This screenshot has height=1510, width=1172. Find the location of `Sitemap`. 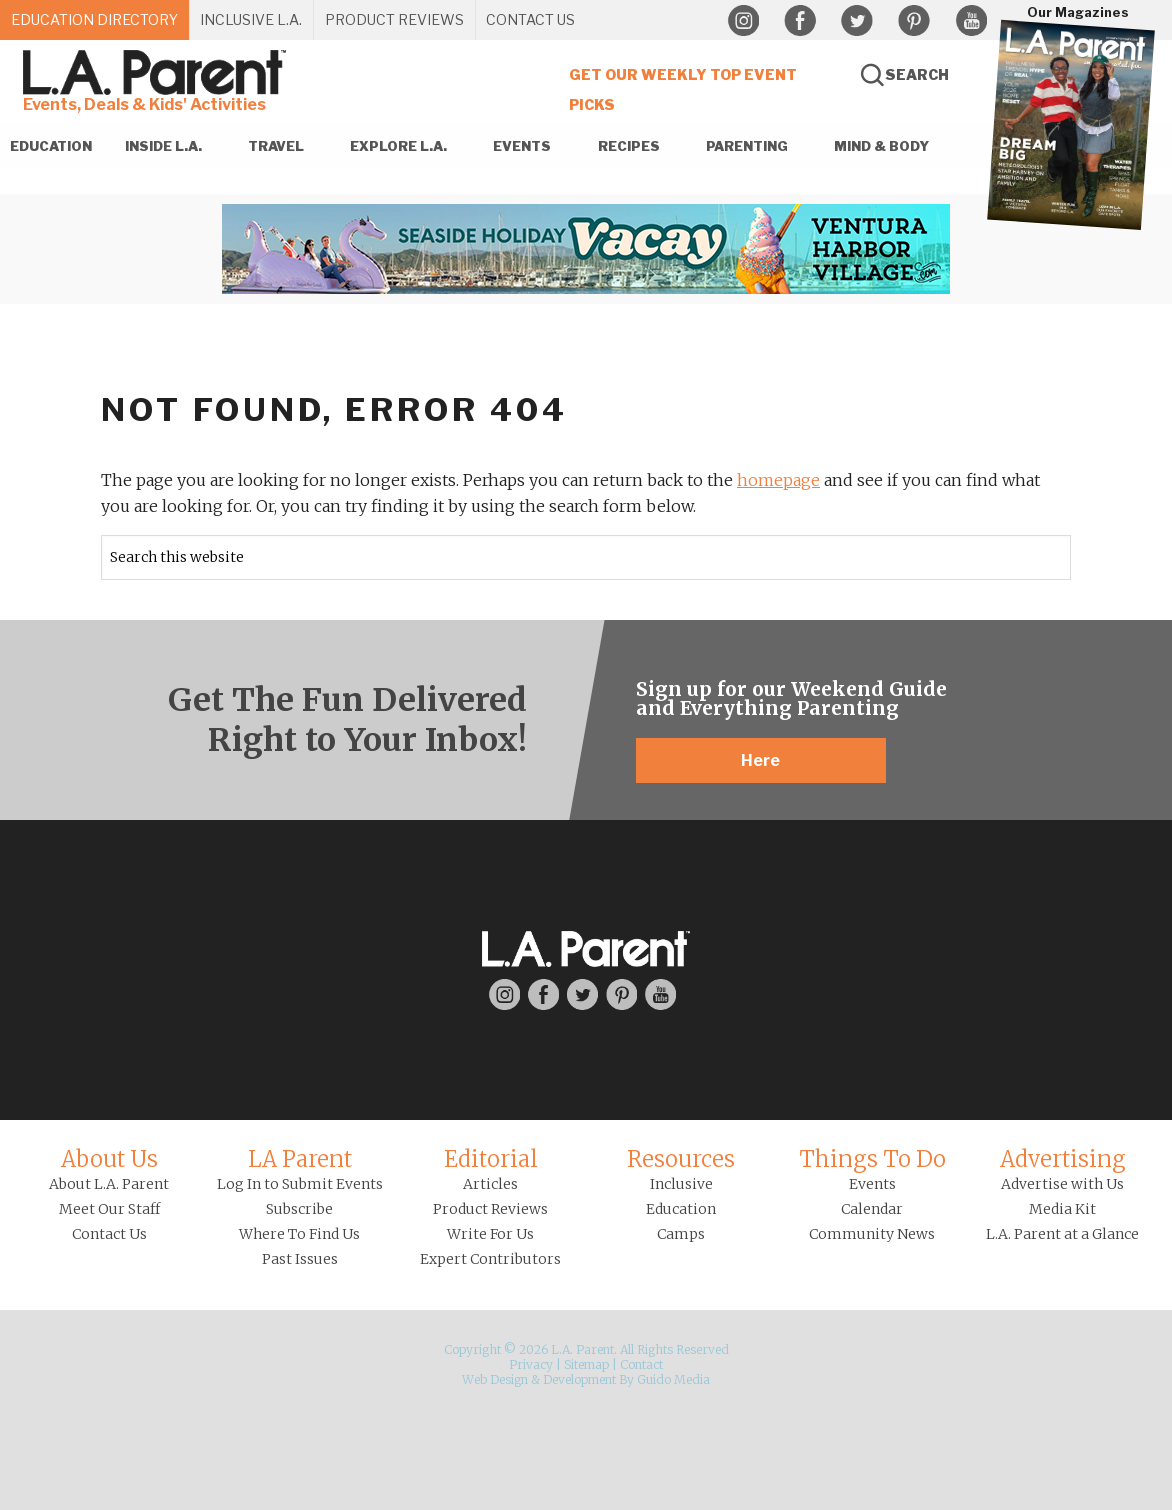

Sitemap is located at coordinates (586, 1364).